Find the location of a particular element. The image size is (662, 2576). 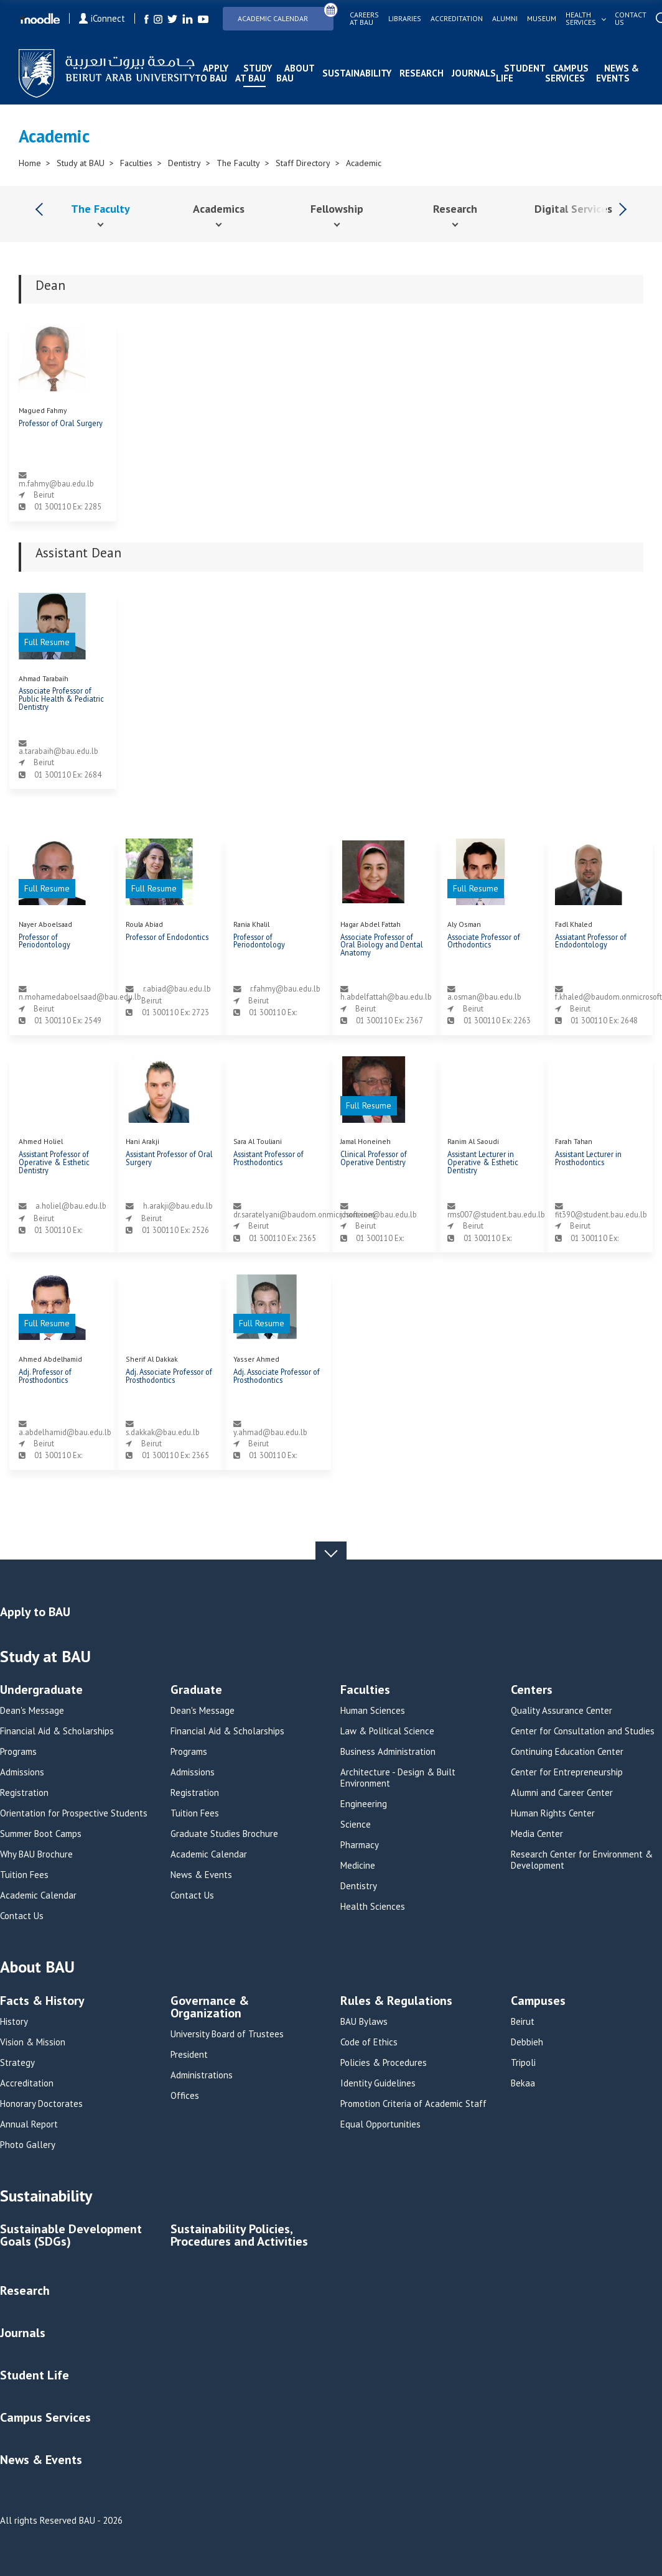

Fellowship is located at coordinates (336, 209).